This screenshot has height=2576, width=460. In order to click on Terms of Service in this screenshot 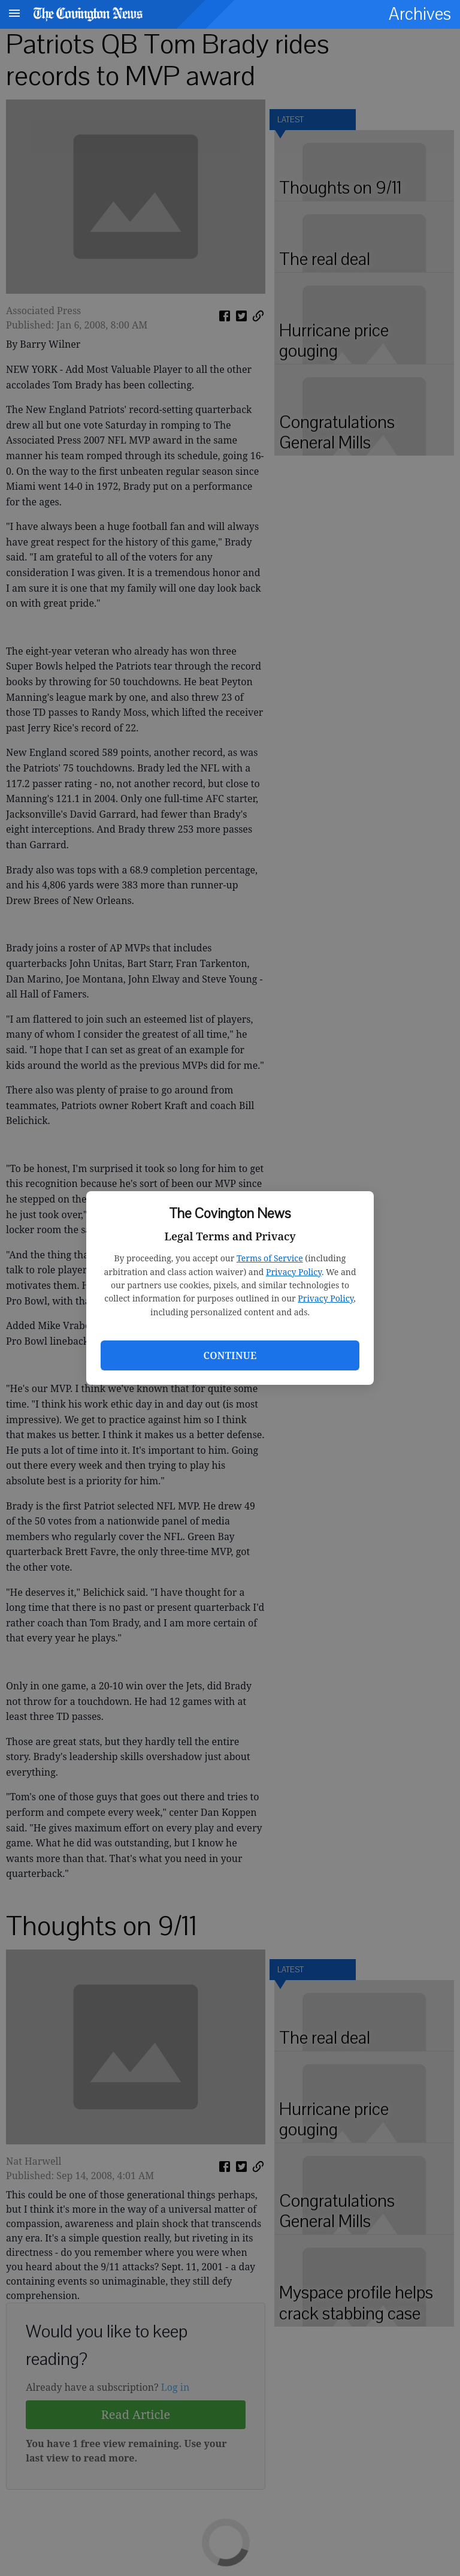, I will do `click(270, 1258)`.